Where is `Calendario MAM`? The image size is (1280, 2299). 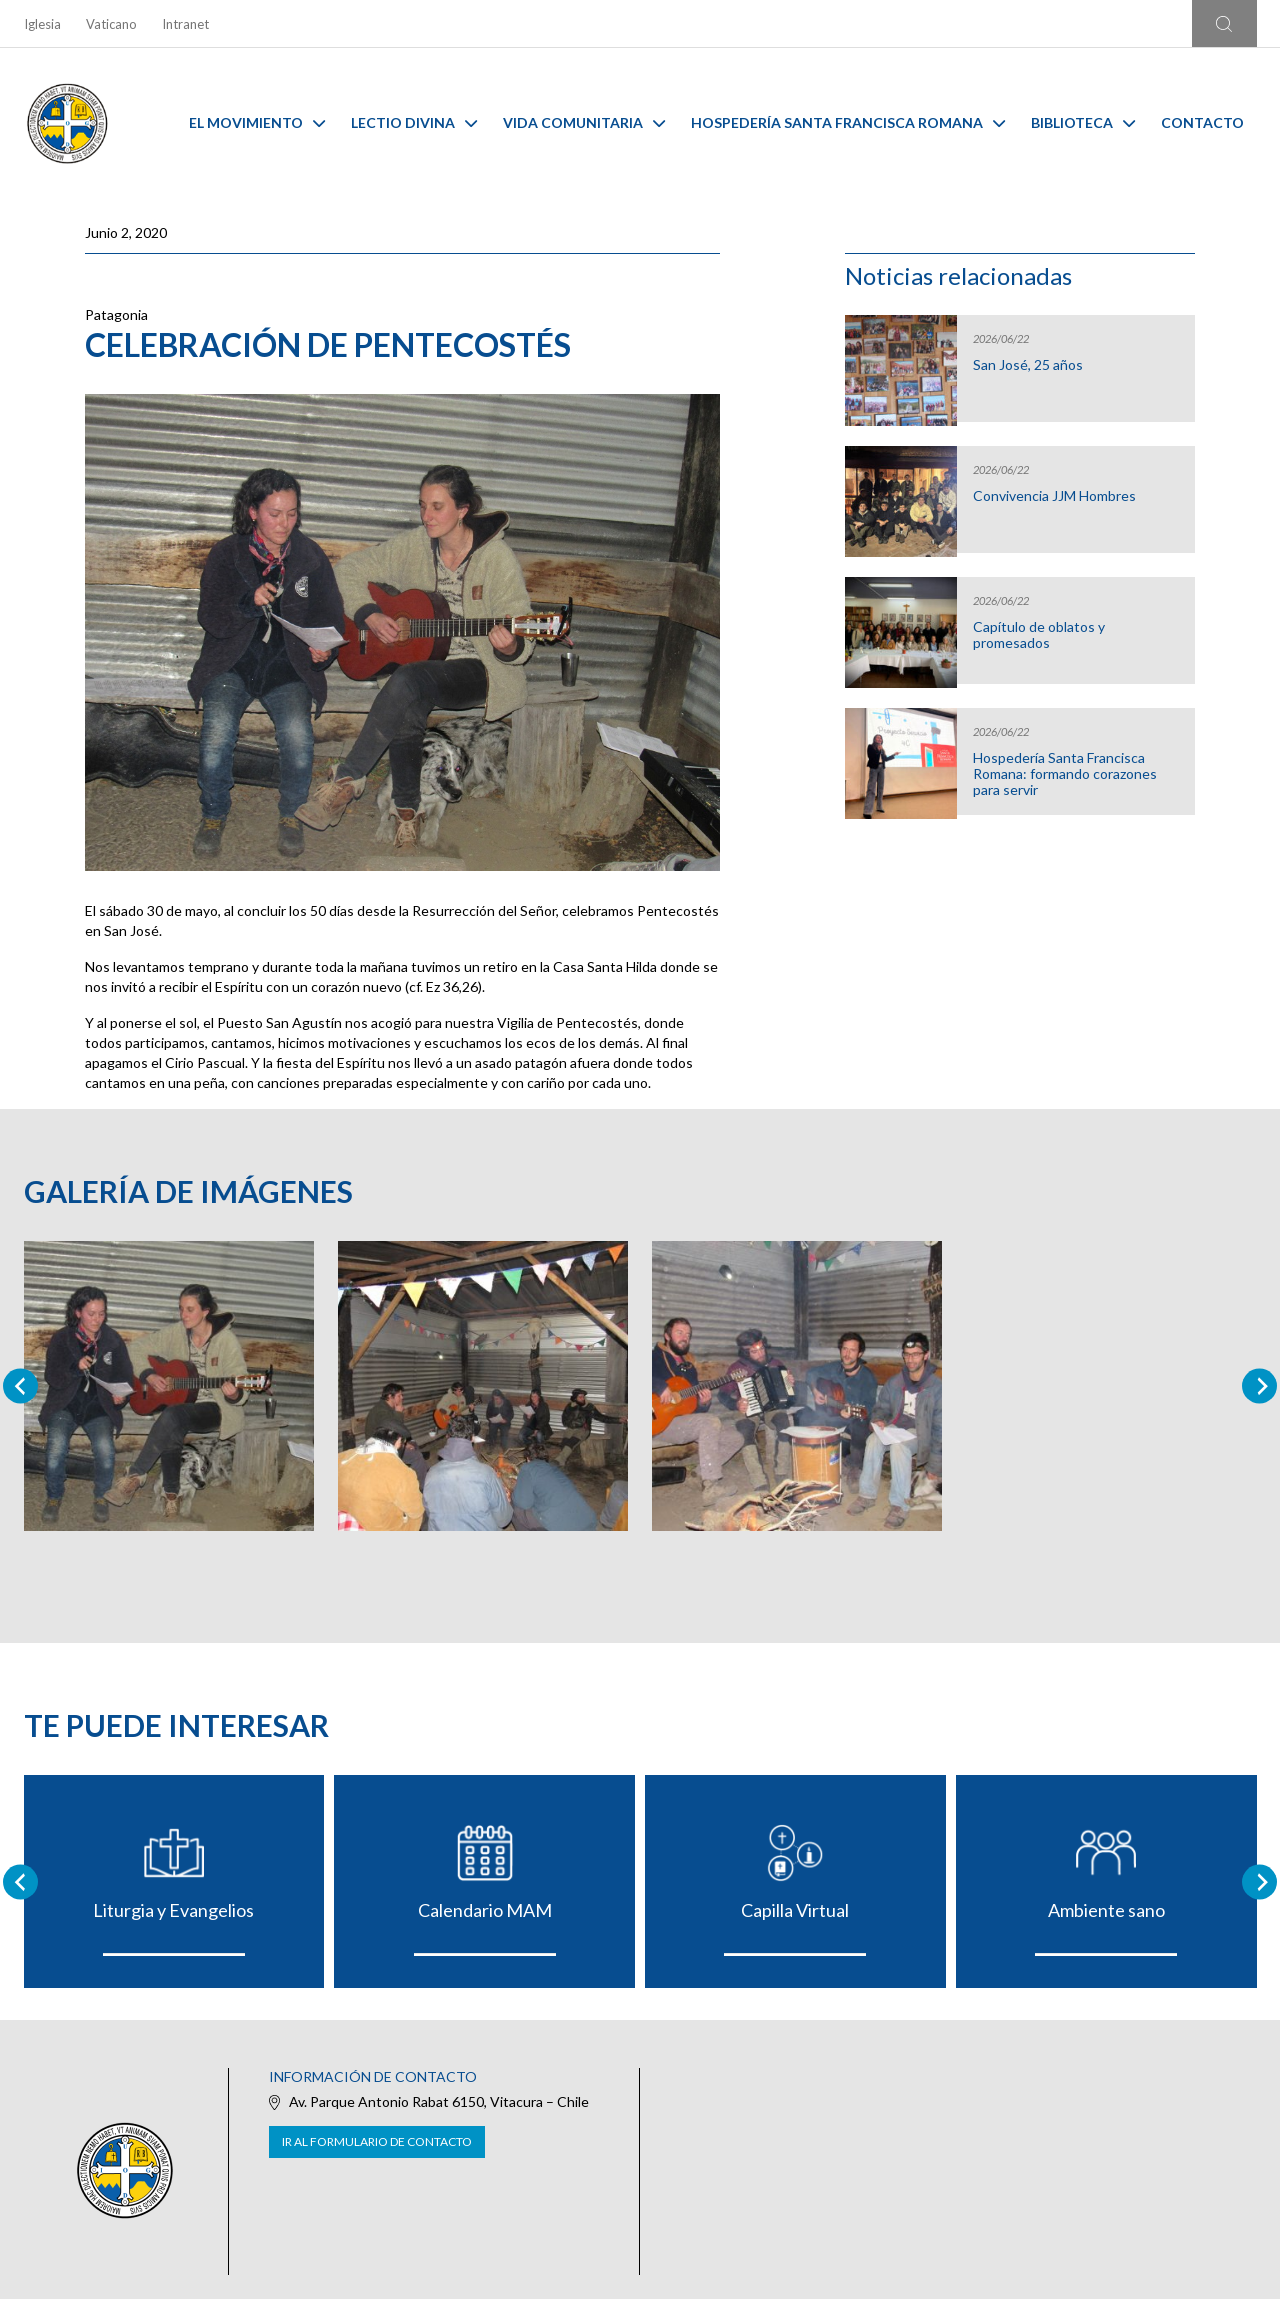 Calendario MAM is located at coordinates (485, 1910).